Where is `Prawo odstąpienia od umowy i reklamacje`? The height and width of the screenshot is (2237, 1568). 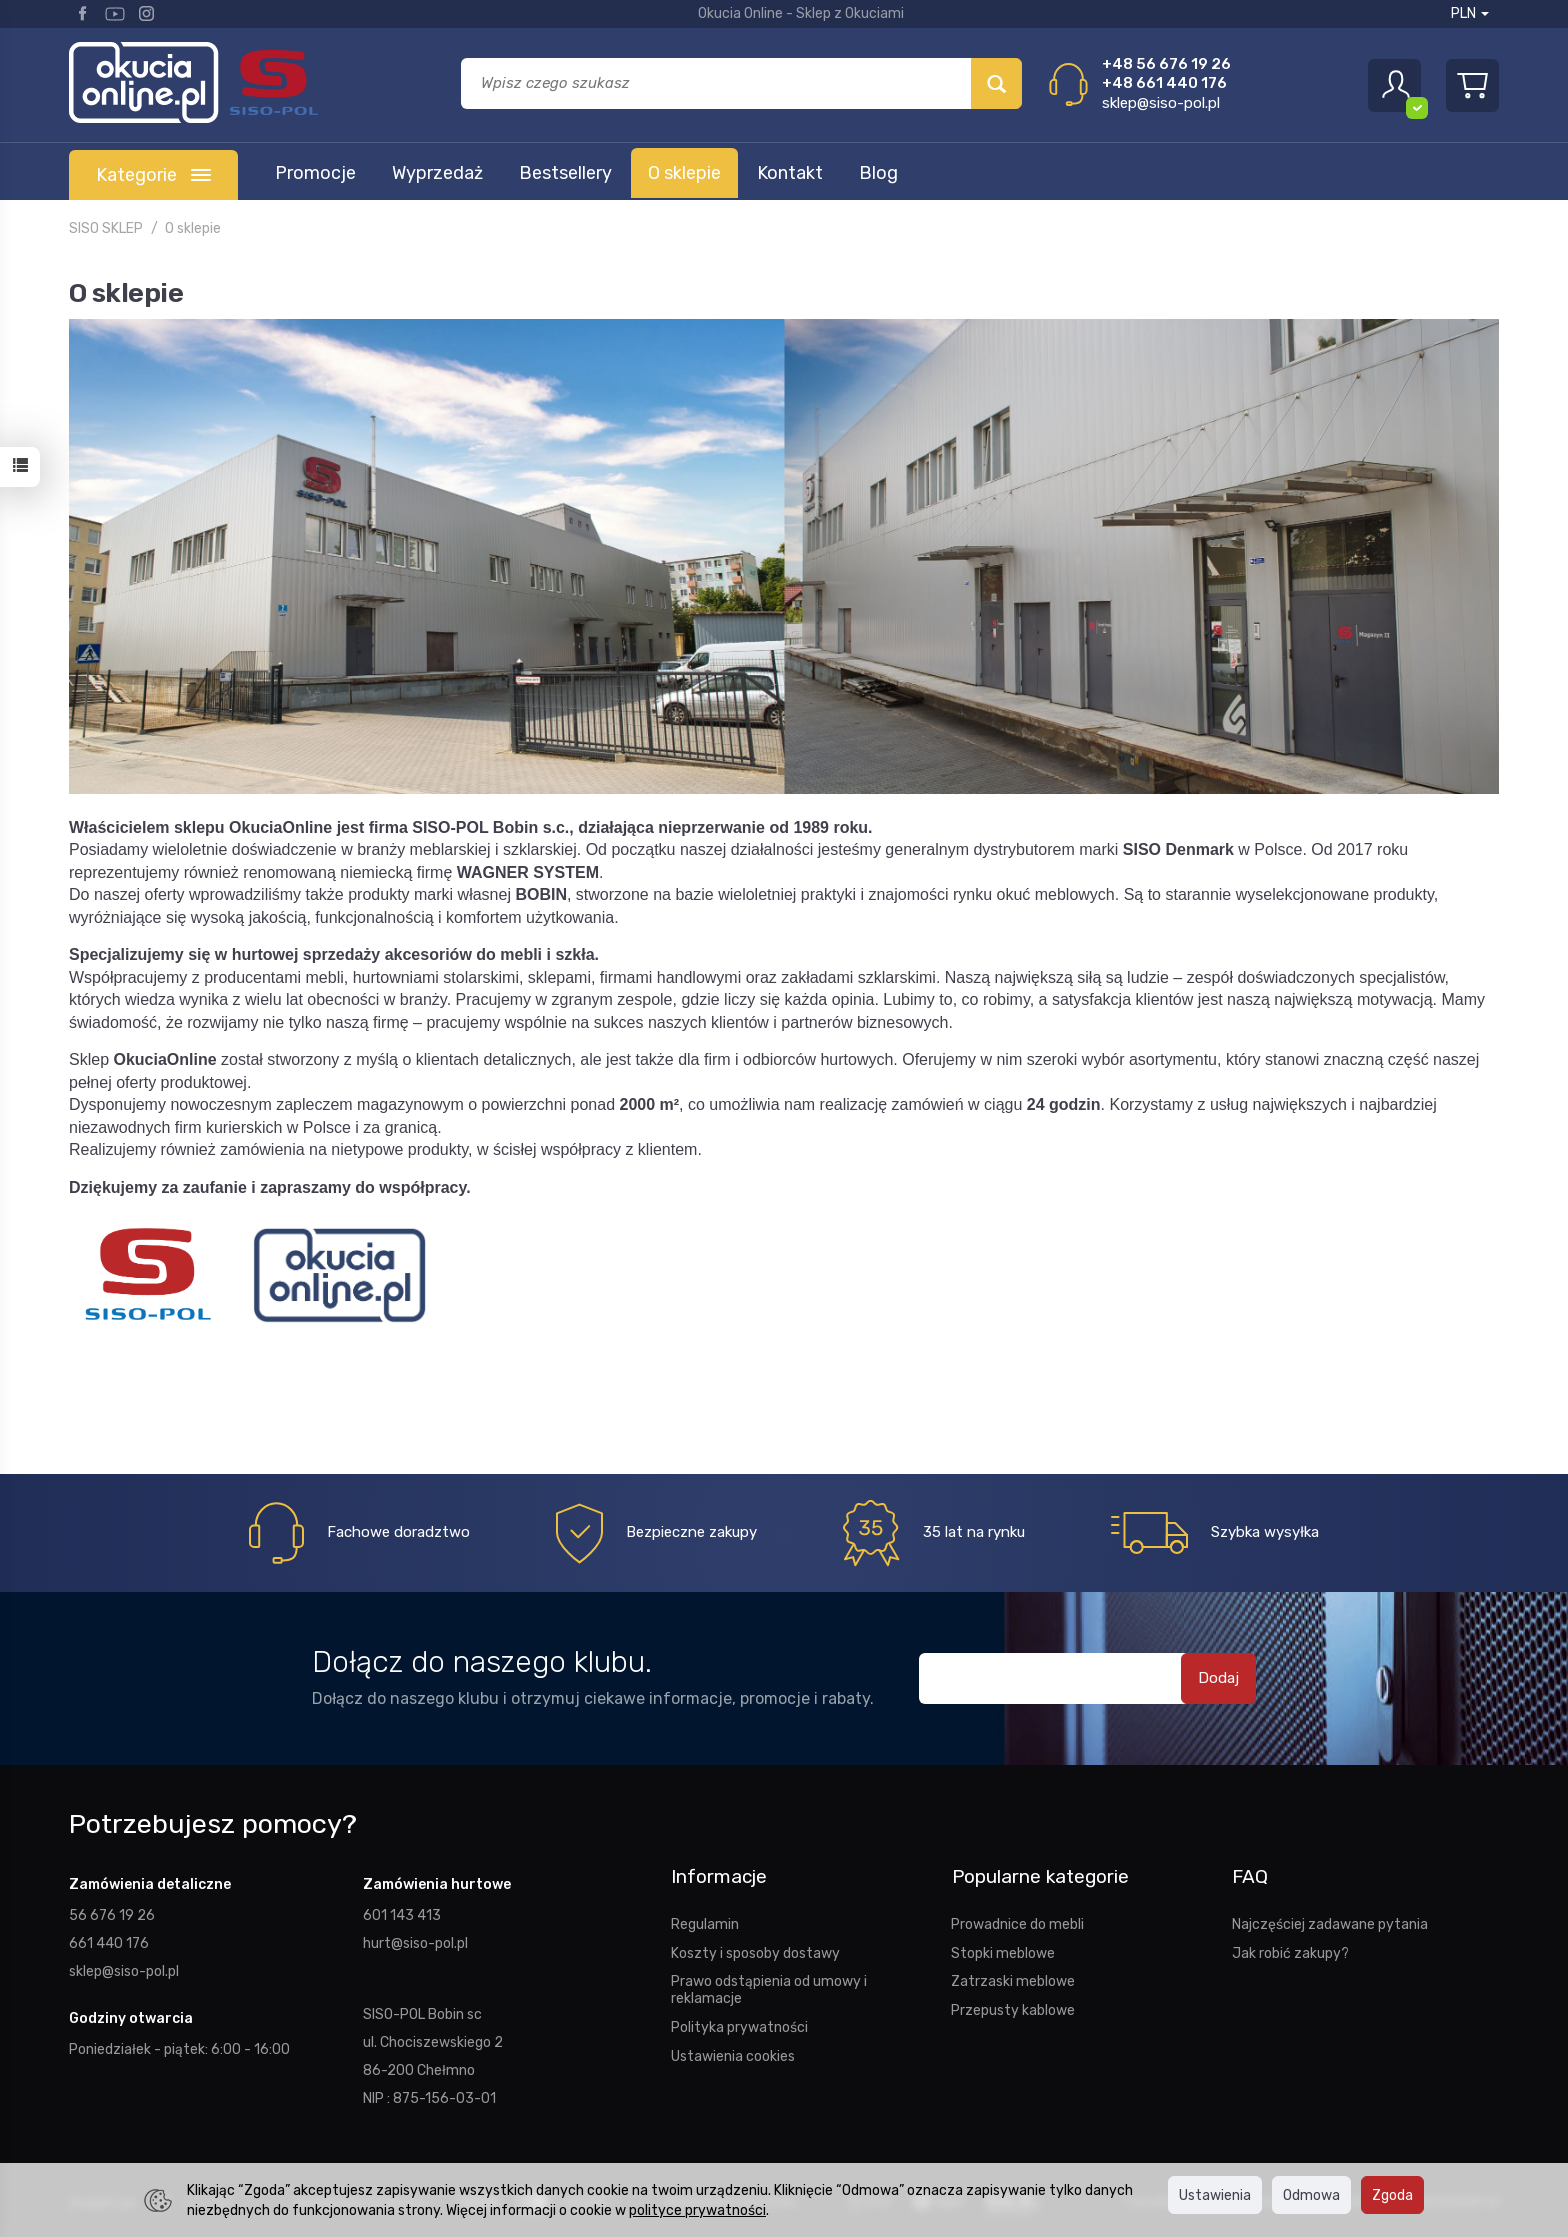
Prawo odstąpienia od umowy i reklamacje is located at coordinates (769, 1989).